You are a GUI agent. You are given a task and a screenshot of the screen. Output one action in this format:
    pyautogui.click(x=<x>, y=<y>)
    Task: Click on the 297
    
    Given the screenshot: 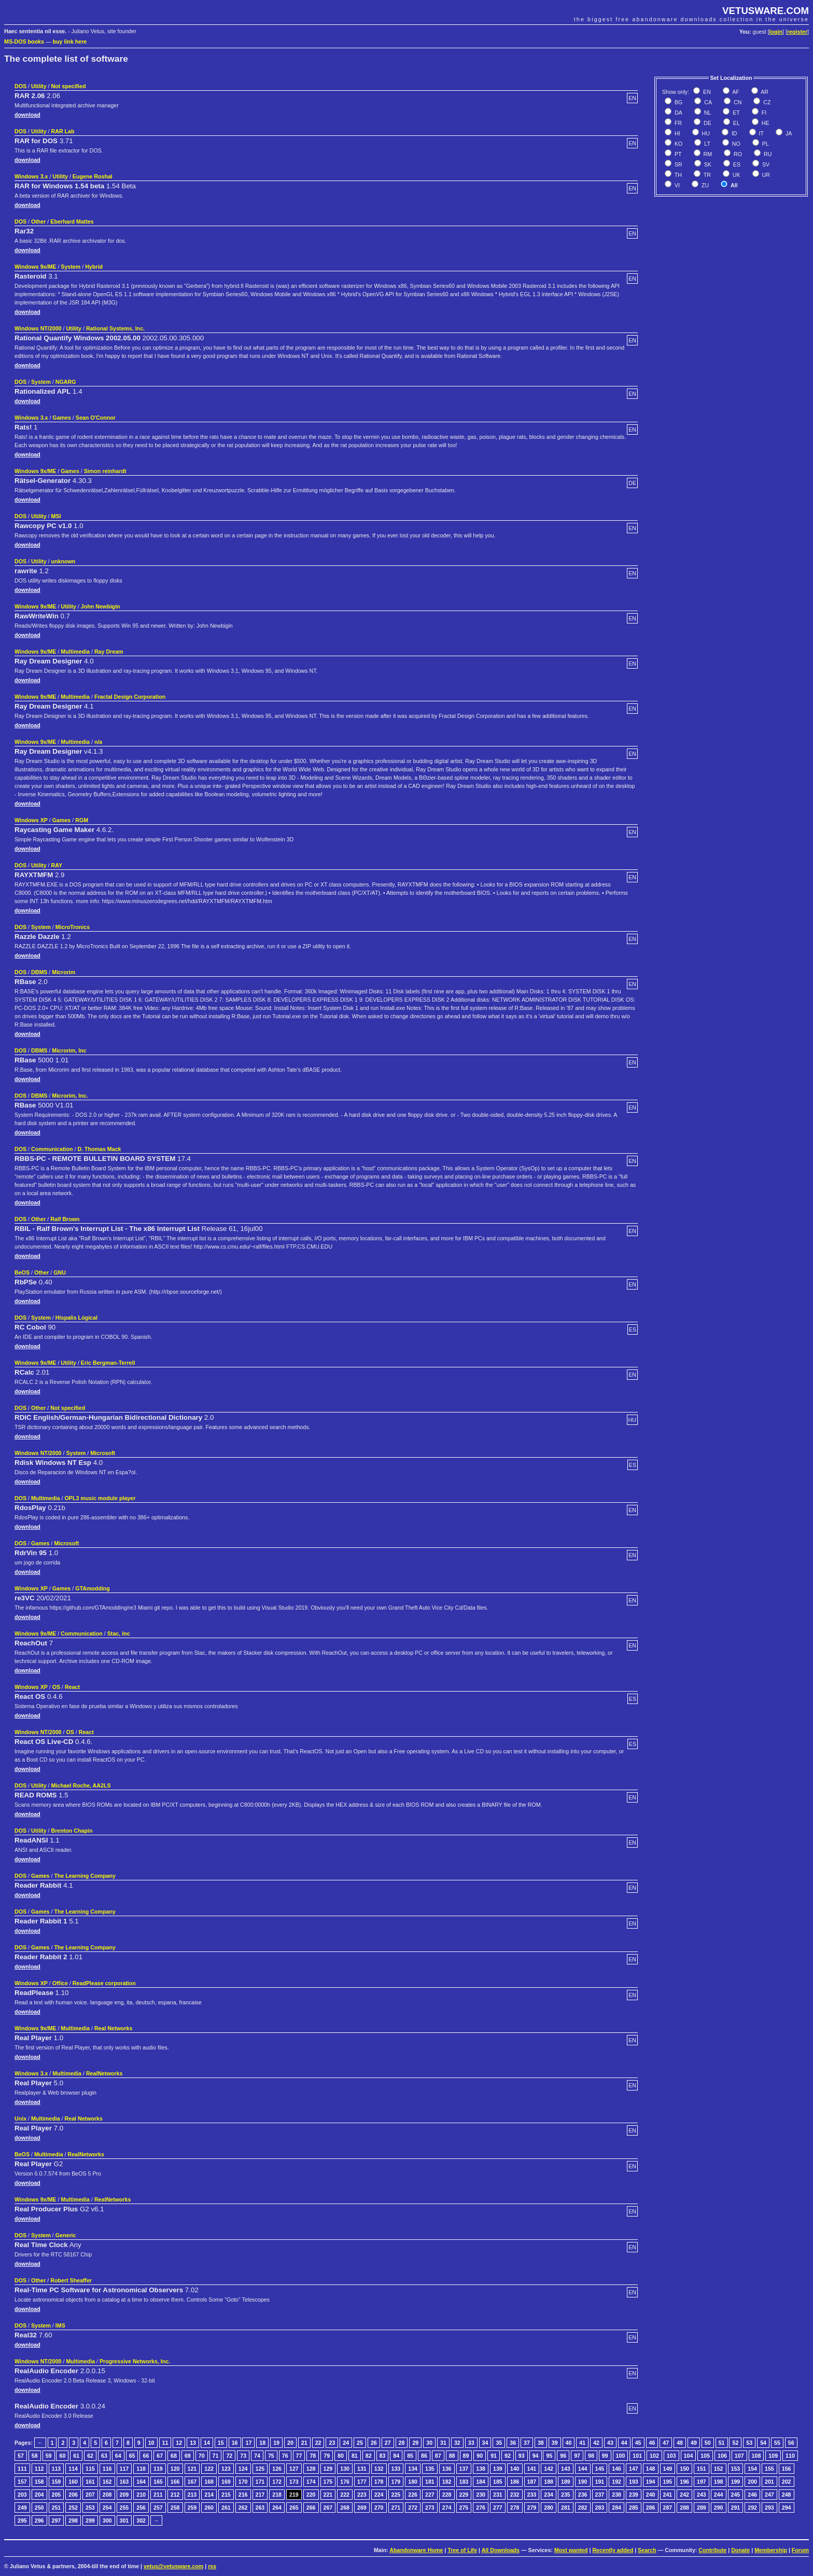 What is the action you would take?
    pyautogui.click(x=56, y=2520)
    